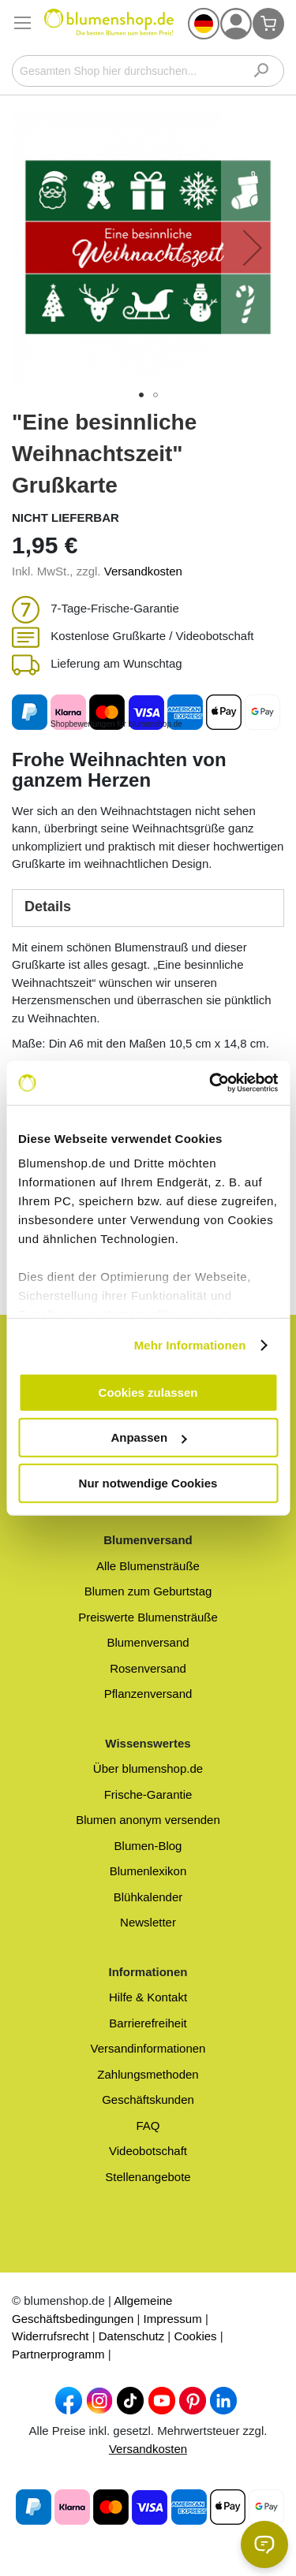  What do you see at coordinates (147, 2023) in the screenshot?
I see `Barrierefreiheit` at bounding box center [147, 2023].